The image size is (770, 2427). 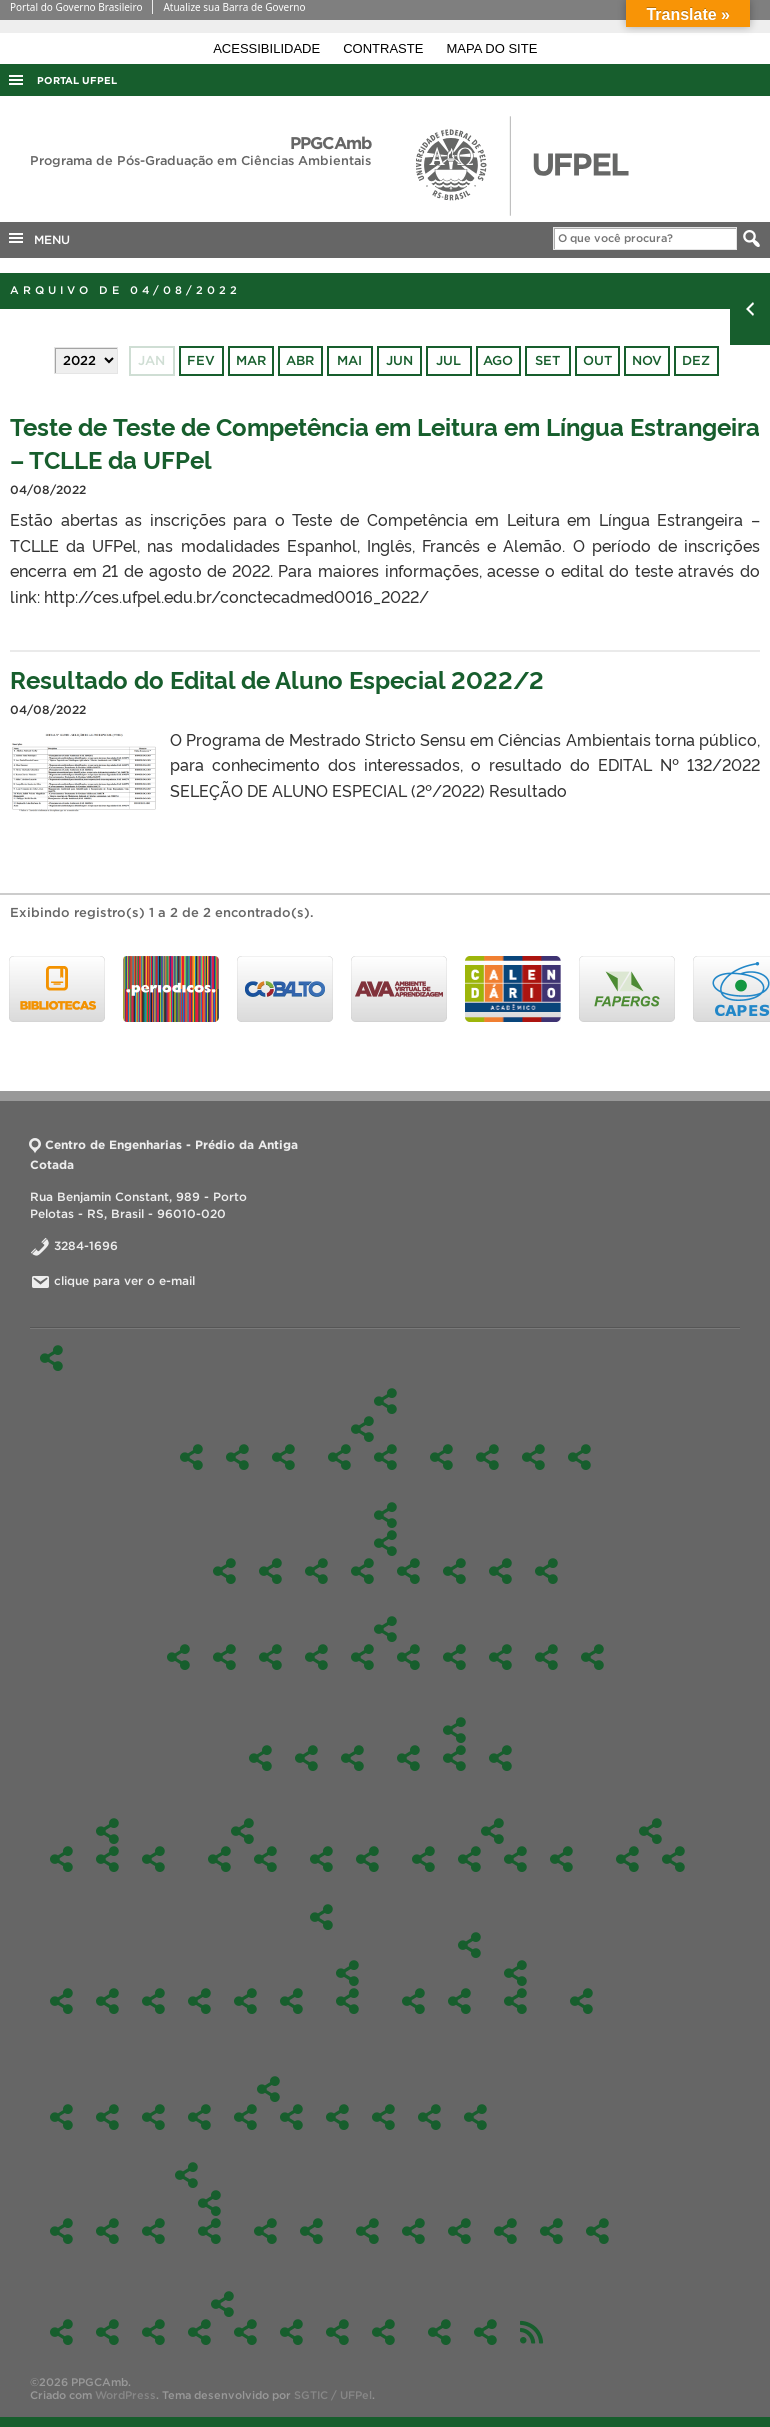 I want to click on Ciências Ambientais I, so click(x=224, y=1571).